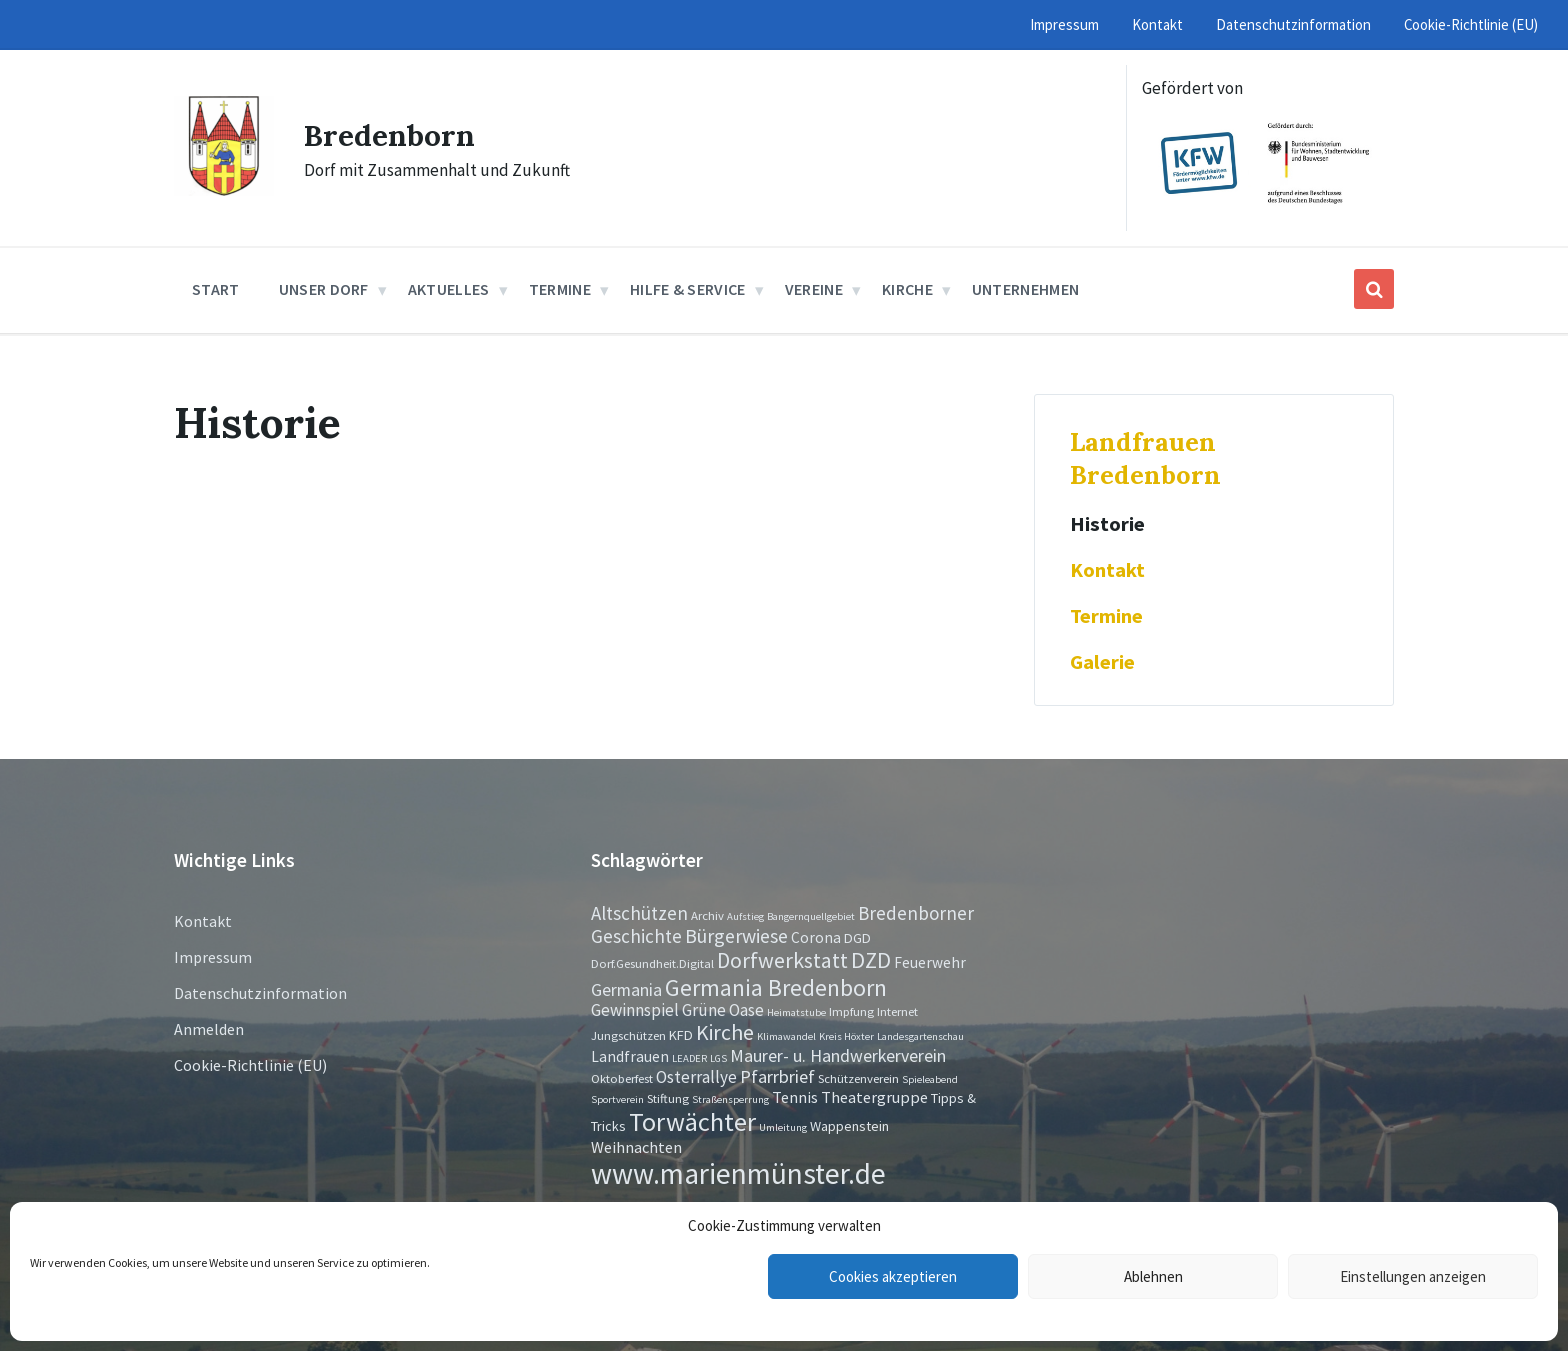 This screenshot has width=1568, height=1351. Describe the element at coordinates (639, 913) in the screenshot. I see `Altschützen [Altschützen (9 Einträge)]` at that location.